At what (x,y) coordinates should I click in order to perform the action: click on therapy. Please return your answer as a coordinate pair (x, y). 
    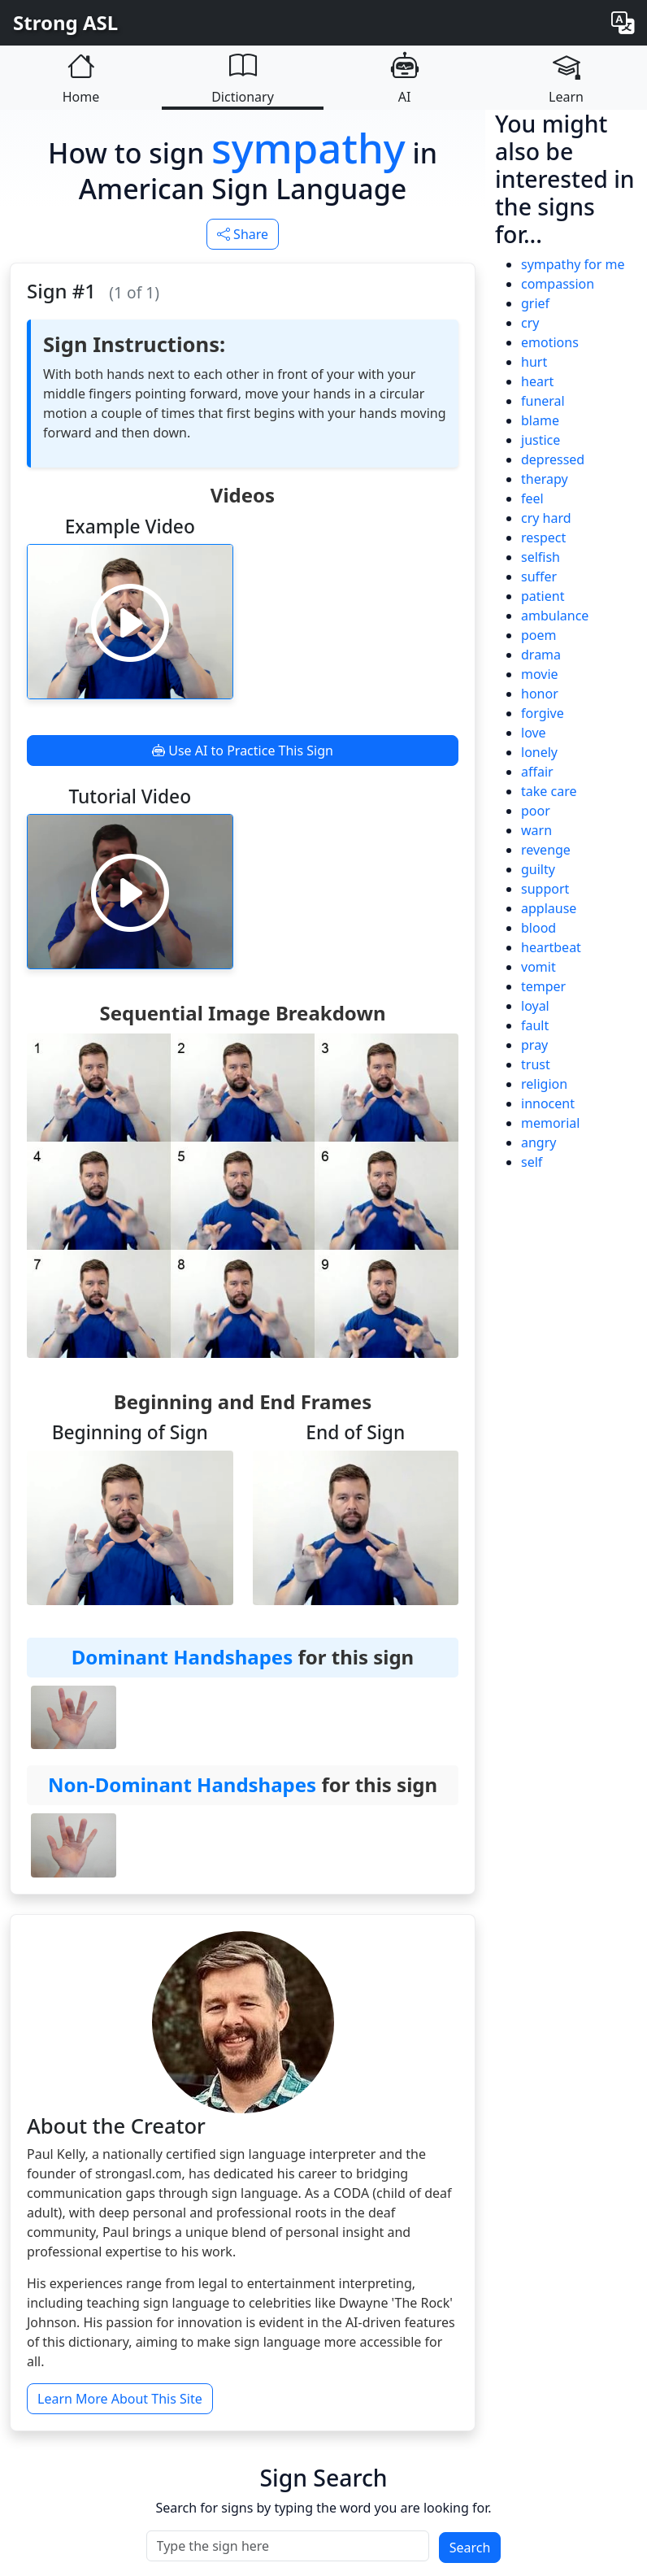
    Looking at the image, I should click on (544, 479).